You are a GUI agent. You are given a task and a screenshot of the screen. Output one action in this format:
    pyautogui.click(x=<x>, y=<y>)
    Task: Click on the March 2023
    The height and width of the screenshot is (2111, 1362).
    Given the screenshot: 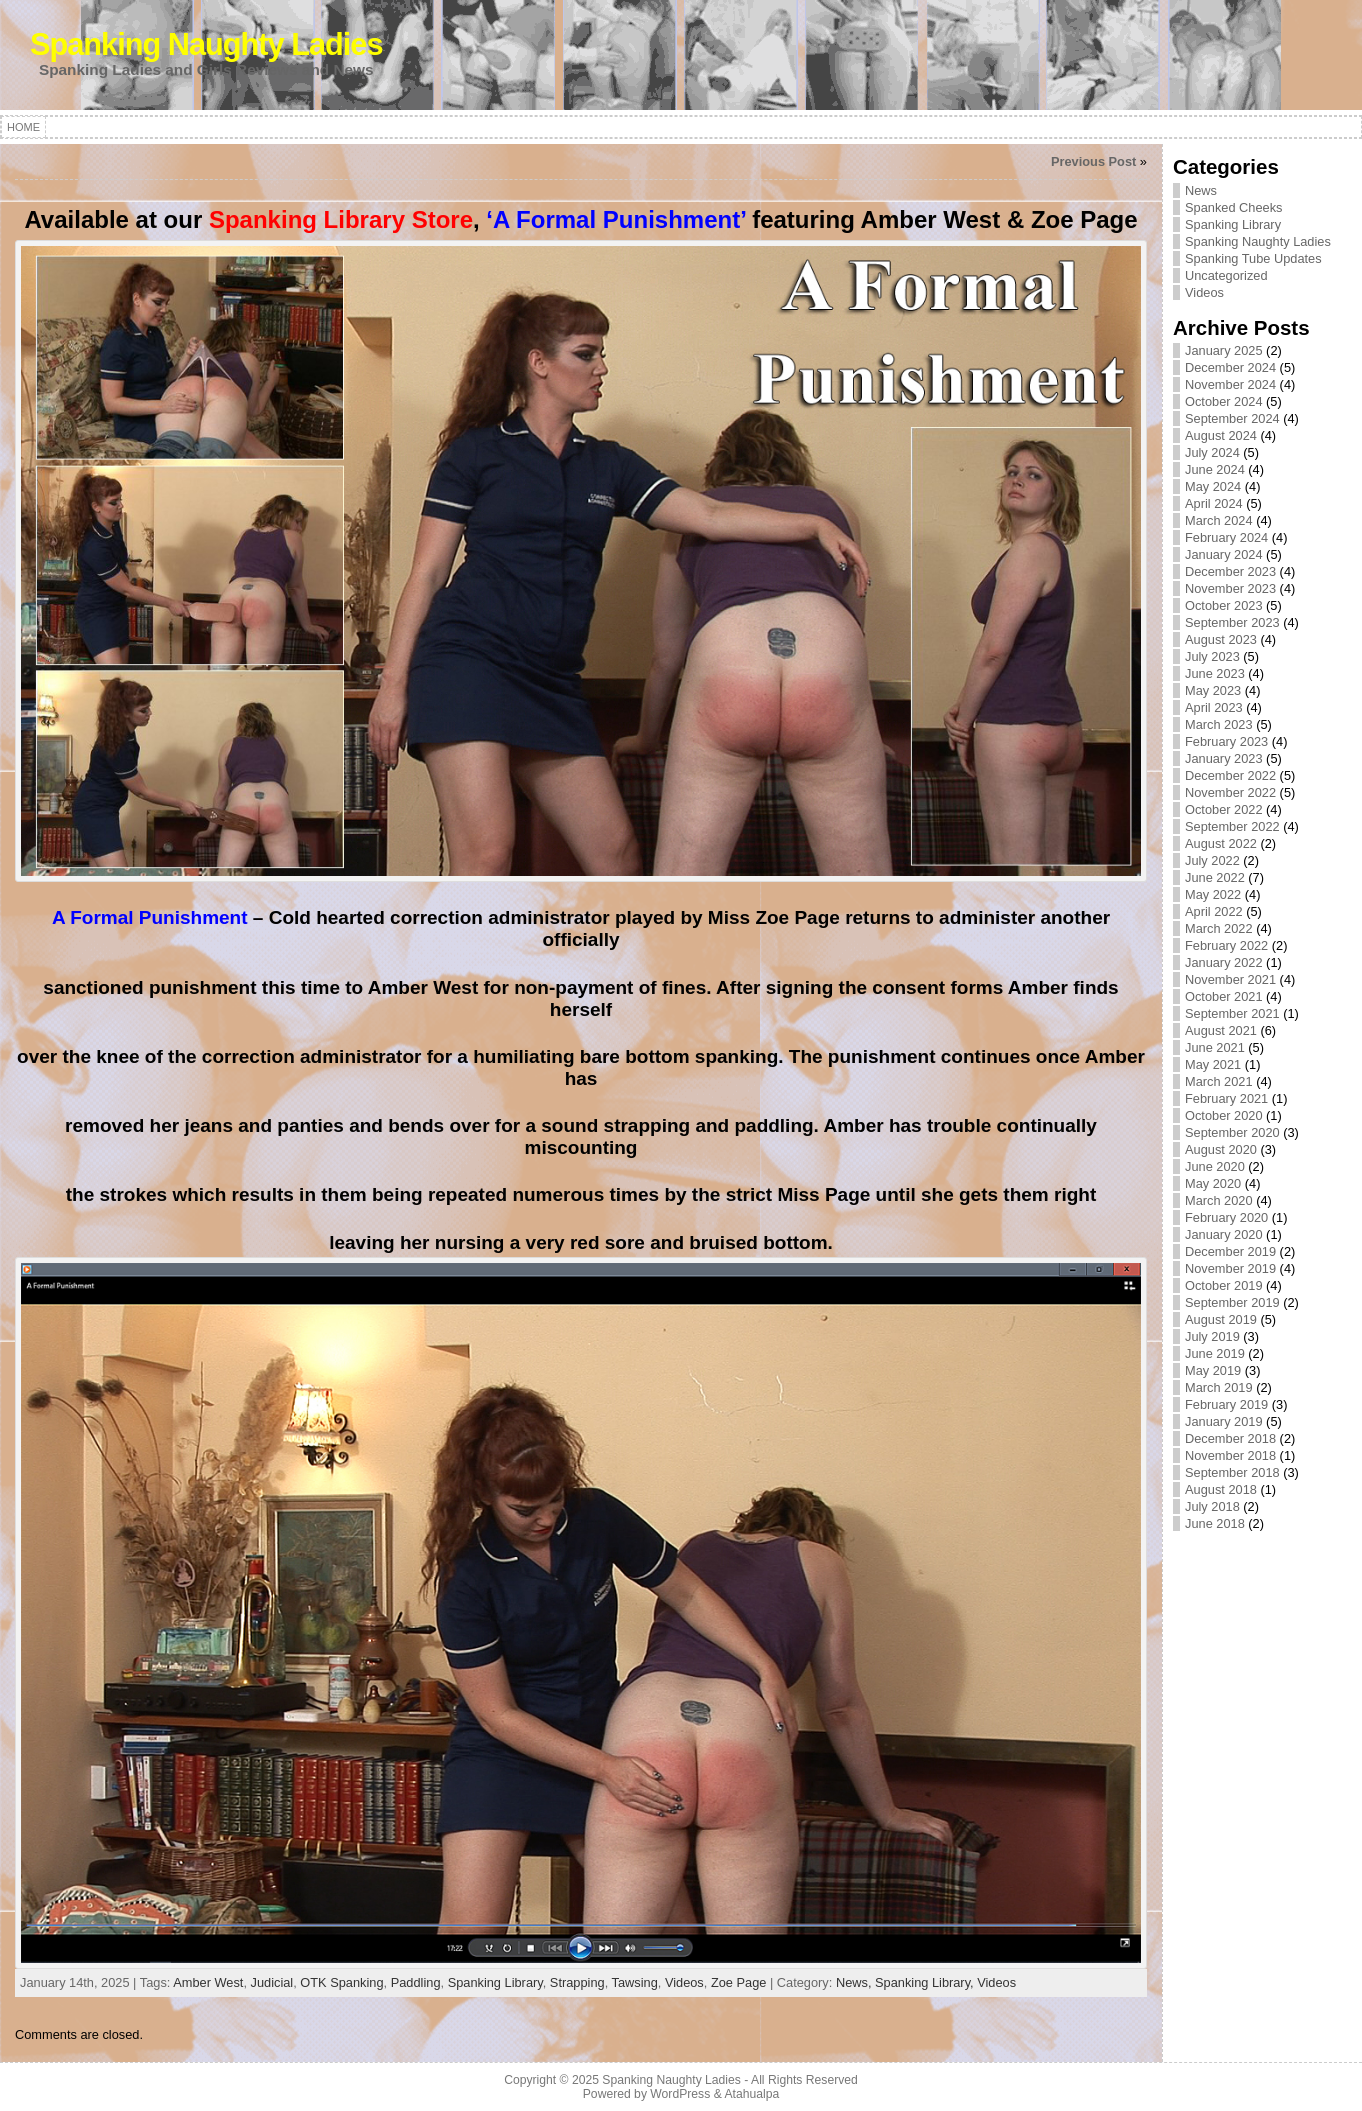 What is the action you would take?
    pyautogui.click(x=1219, y=724)
    